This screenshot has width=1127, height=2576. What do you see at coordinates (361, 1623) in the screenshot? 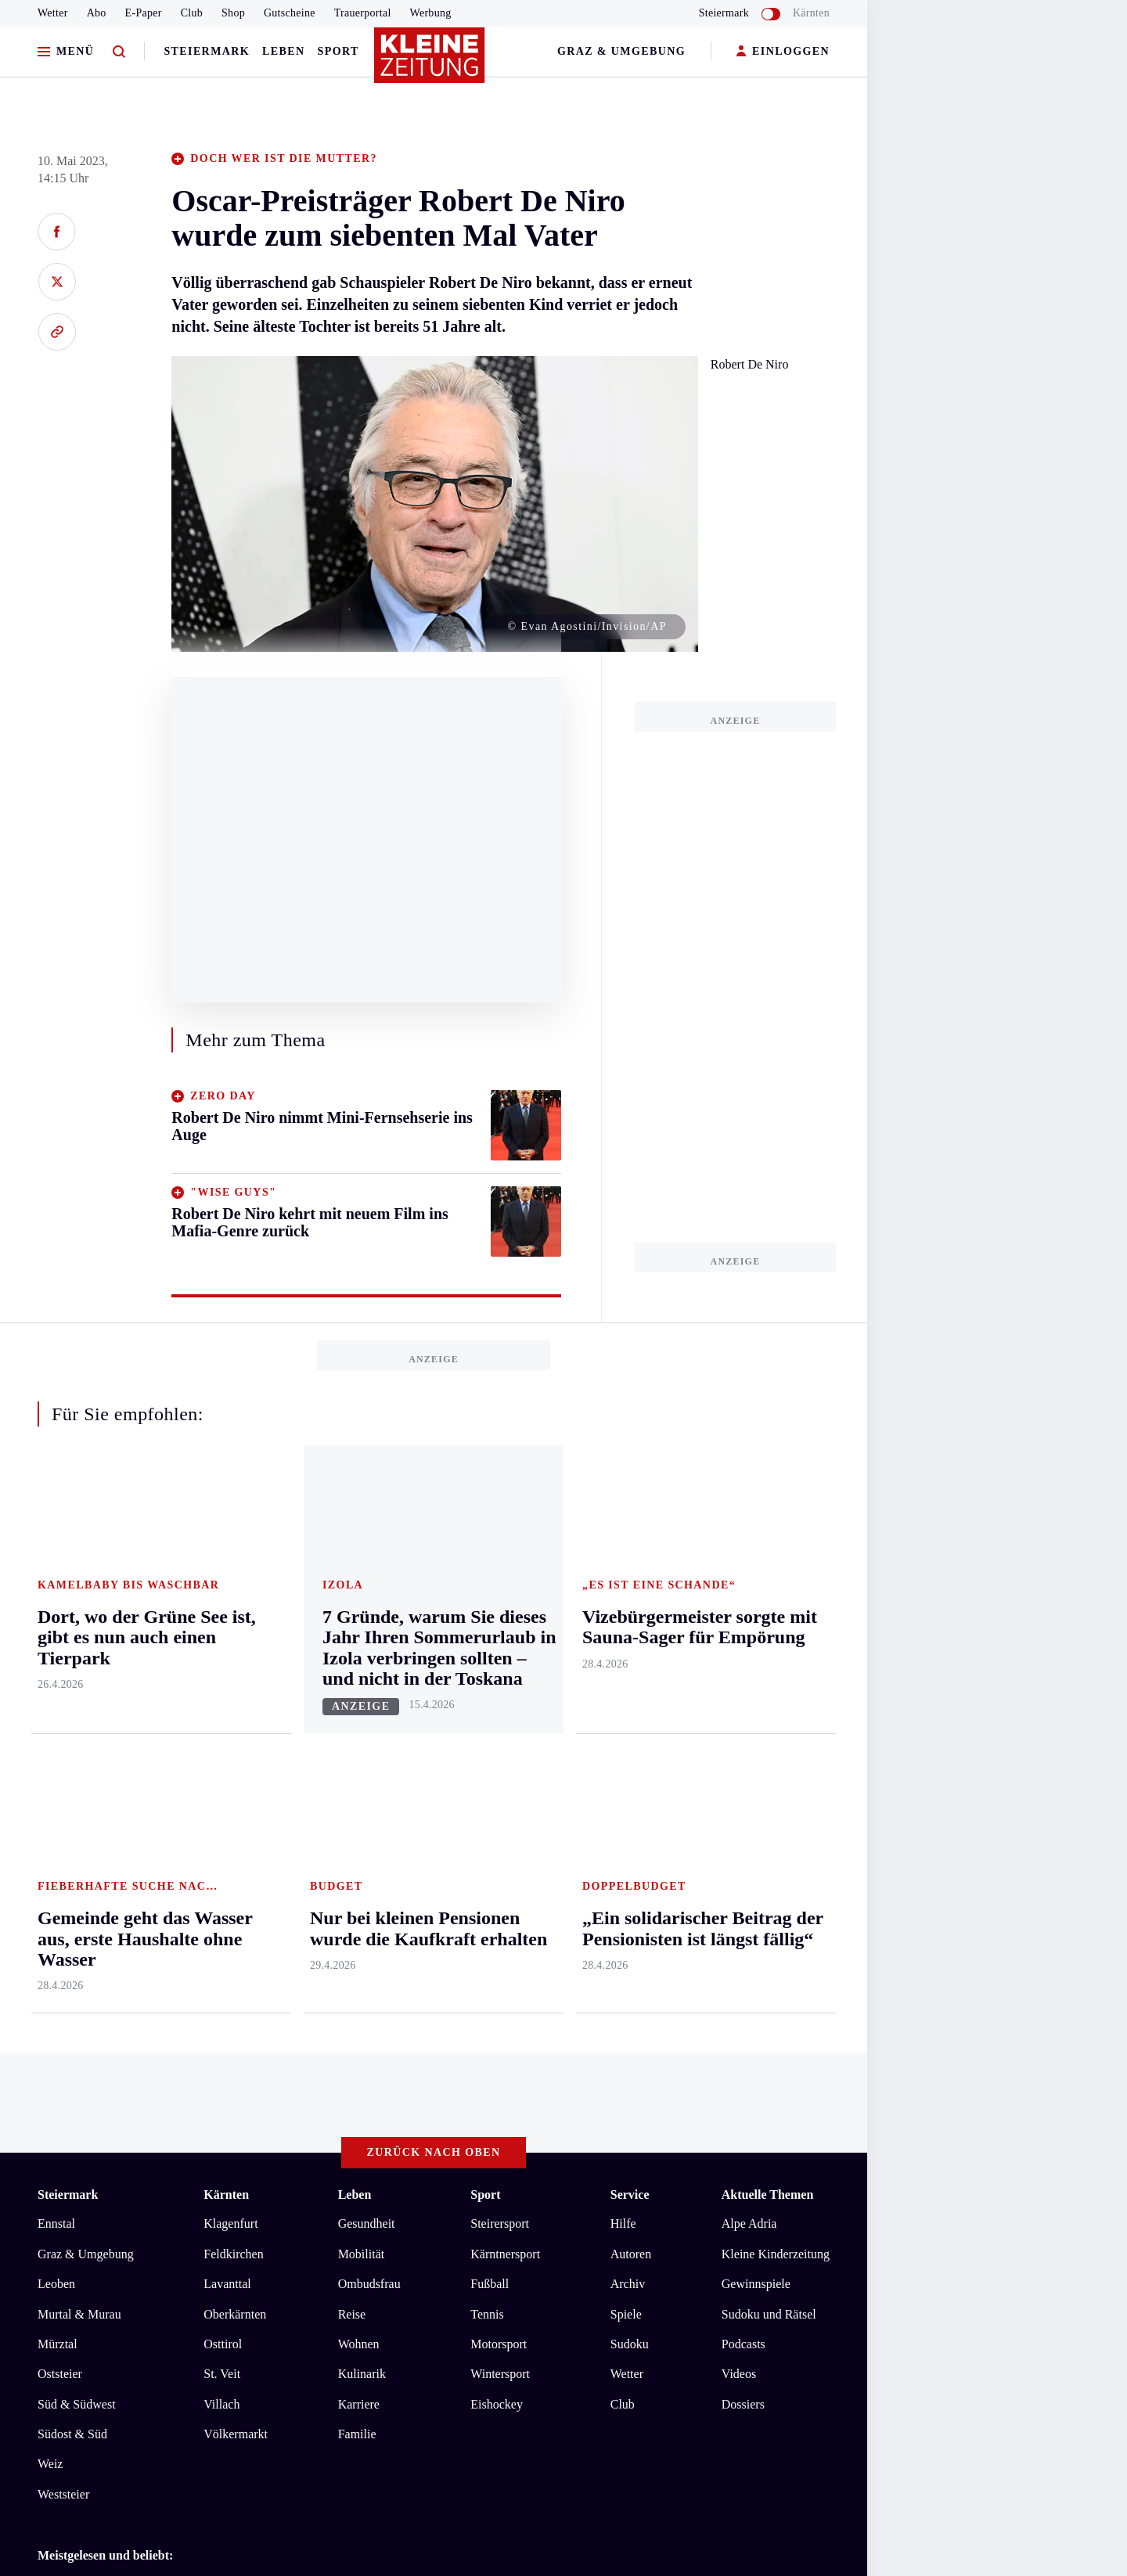
I see `Mobilität` at bounding box center [361, 1623].